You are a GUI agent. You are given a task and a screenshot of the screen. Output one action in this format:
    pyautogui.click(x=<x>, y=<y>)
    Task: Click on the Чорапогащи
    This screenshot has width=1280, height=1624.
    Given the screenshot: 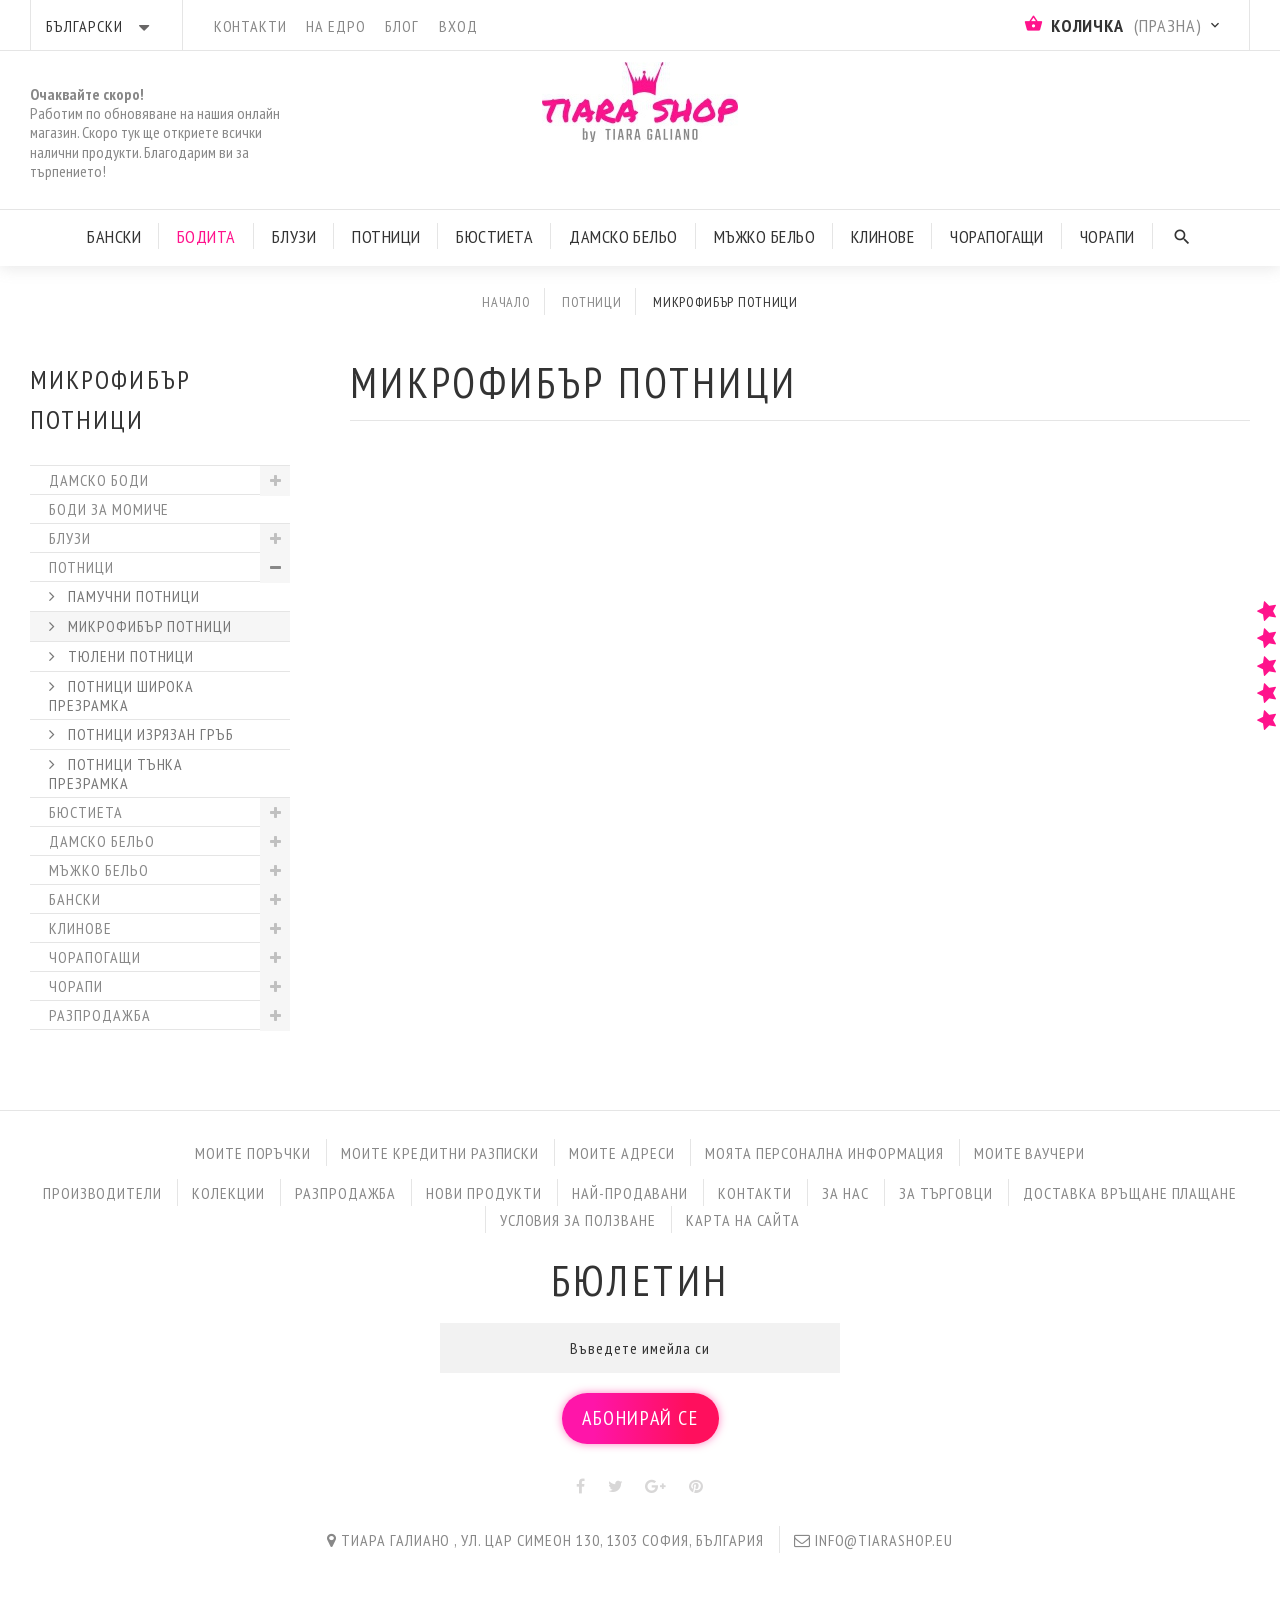 What is the action you would take?
    pyautogui.click(x=997, y=237)
    